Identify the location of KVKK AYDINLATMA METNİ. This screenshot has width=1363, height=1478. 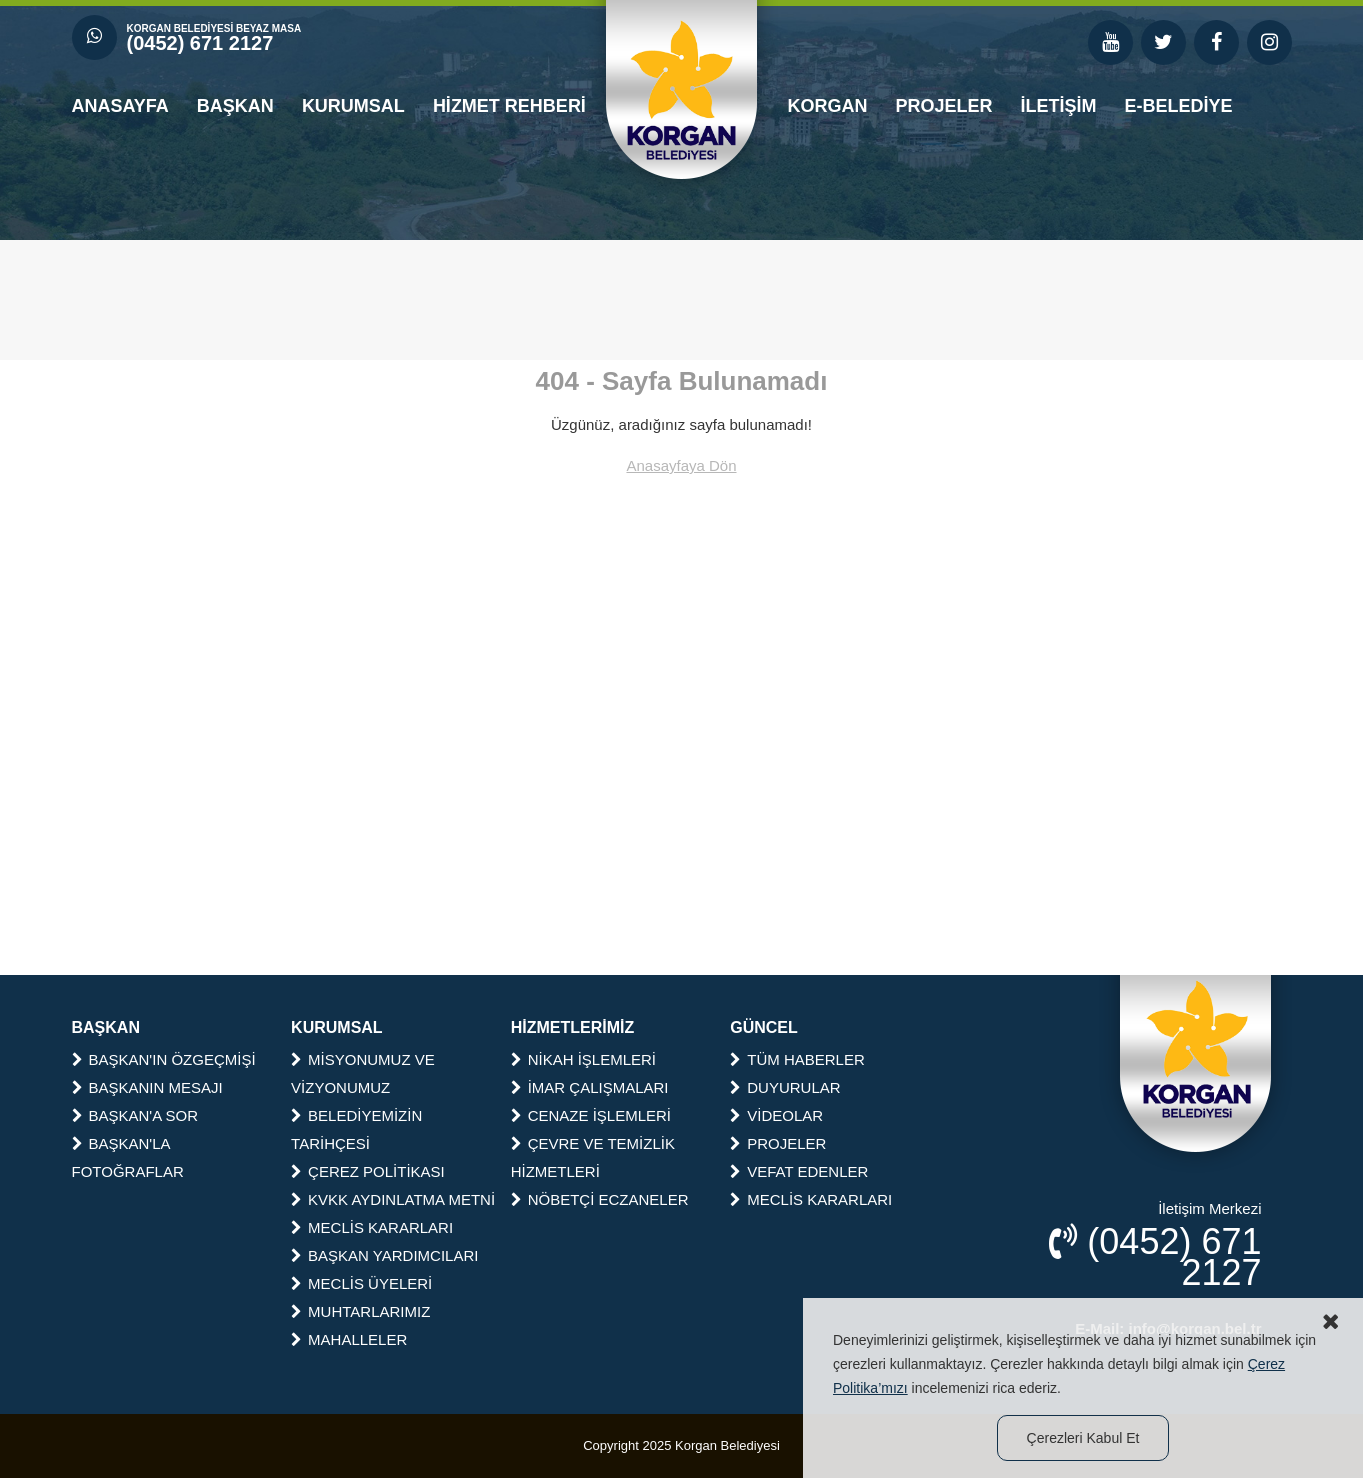
(393, 1199).